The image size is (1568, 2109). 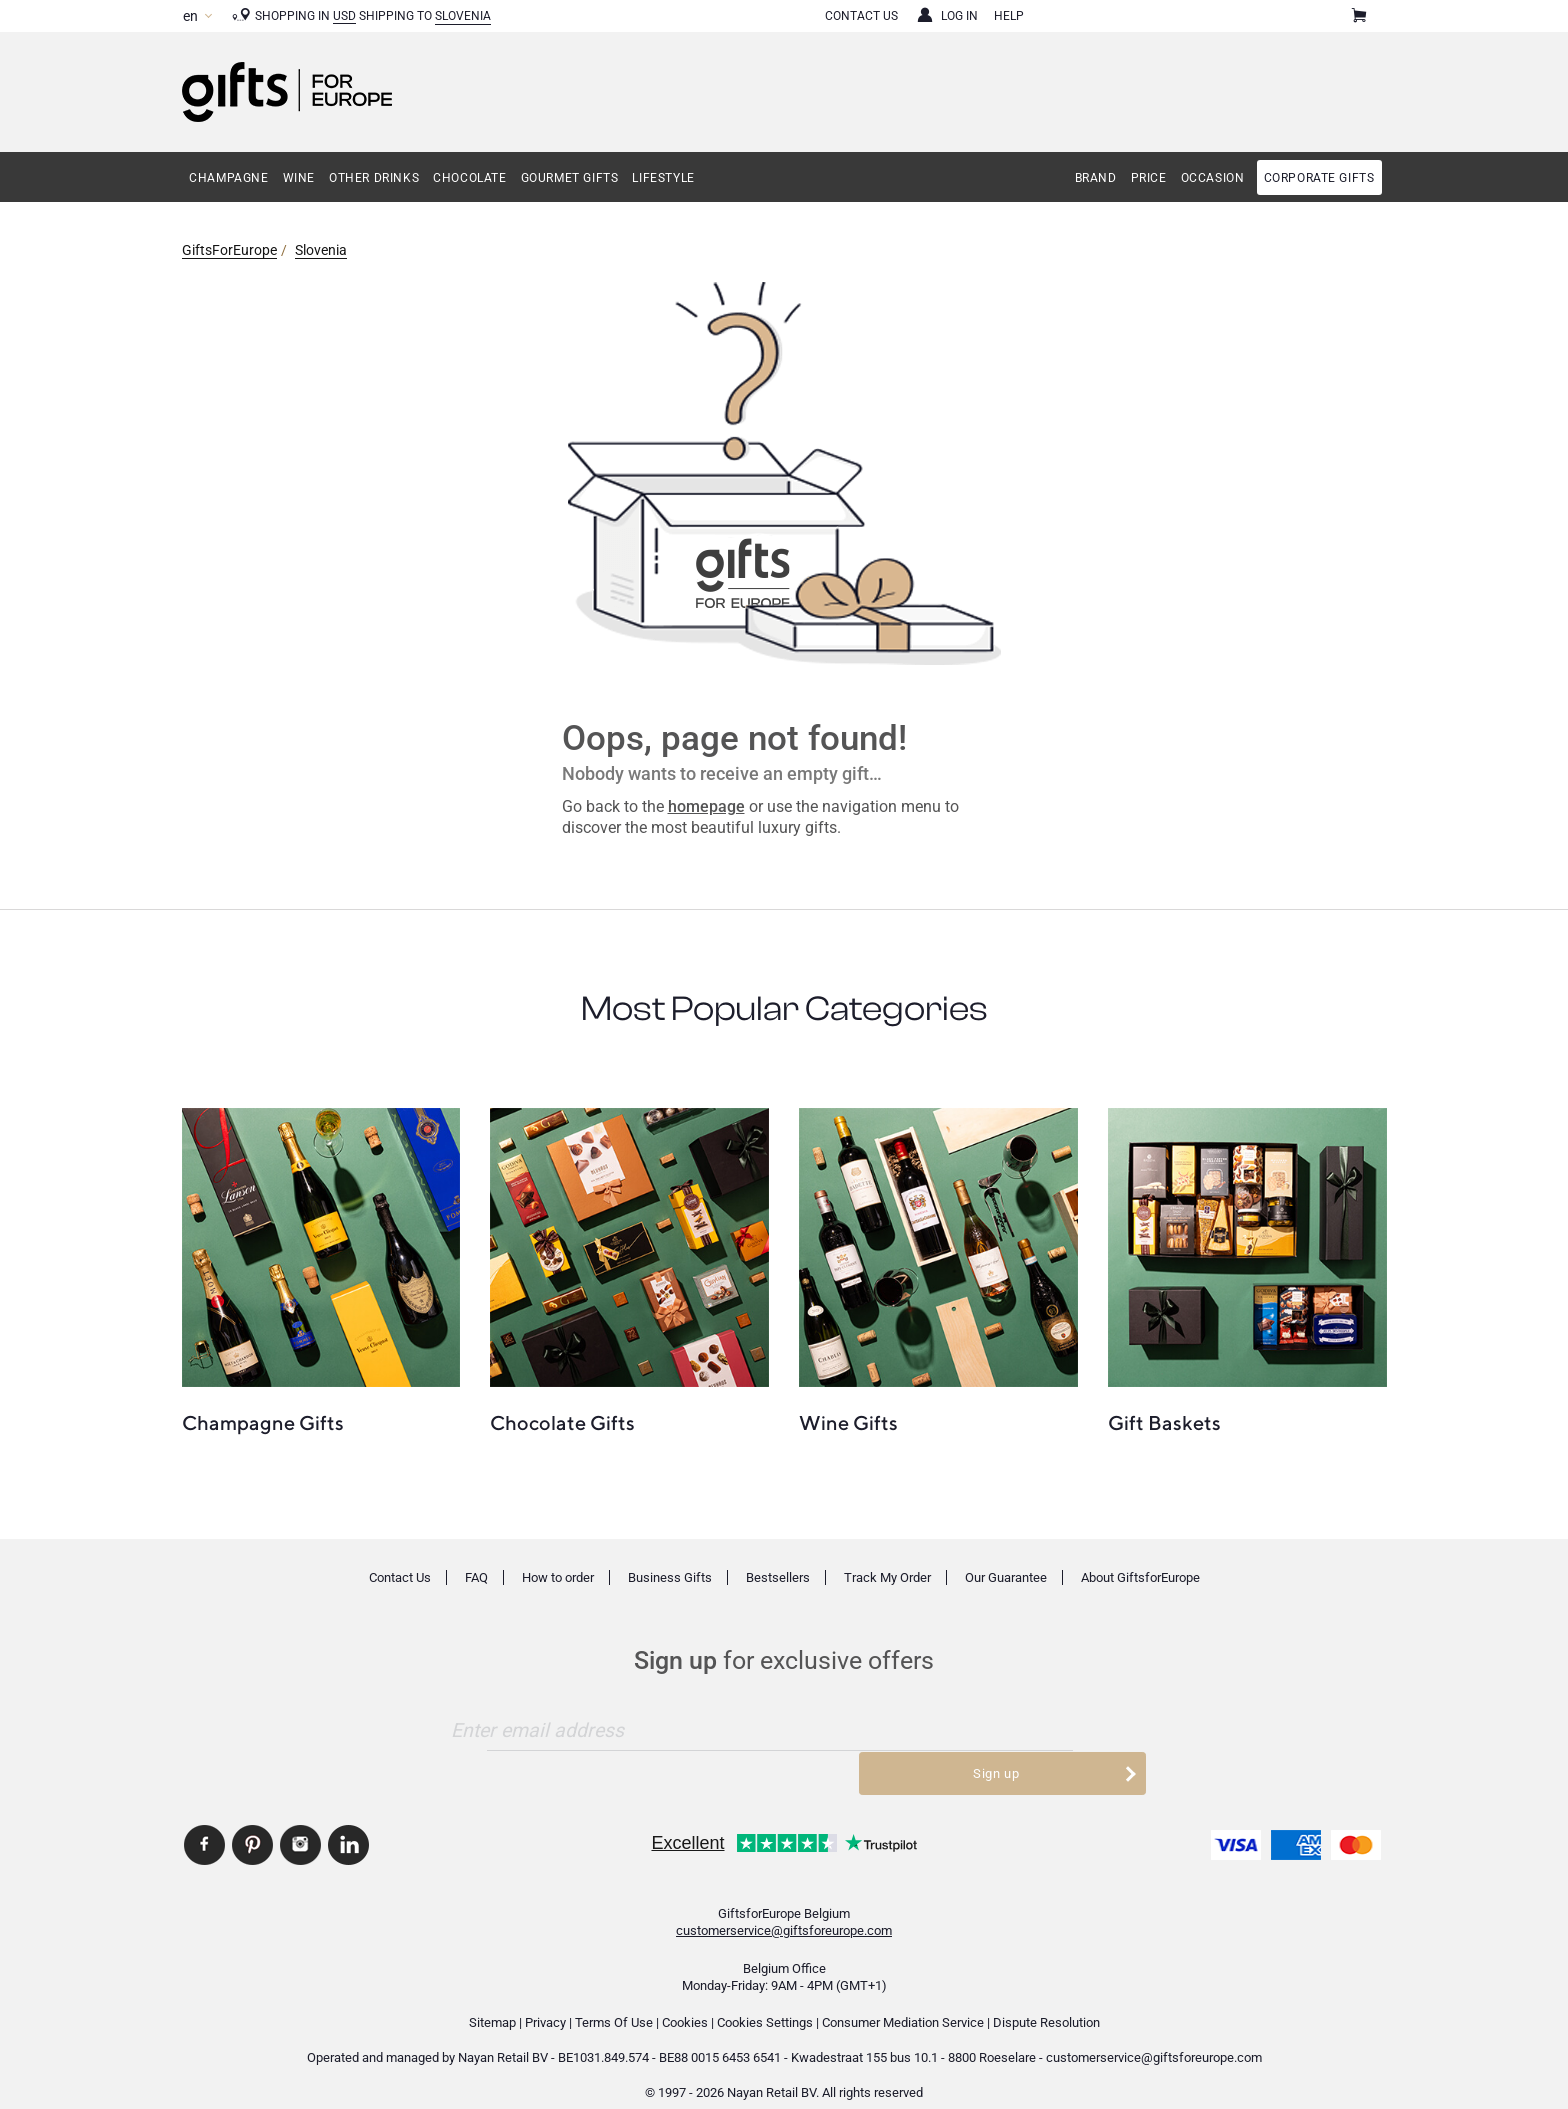 What do you see at coordinates (299, 178) in the screenshot?
I see `Wine` at bounding box center [299, 178].